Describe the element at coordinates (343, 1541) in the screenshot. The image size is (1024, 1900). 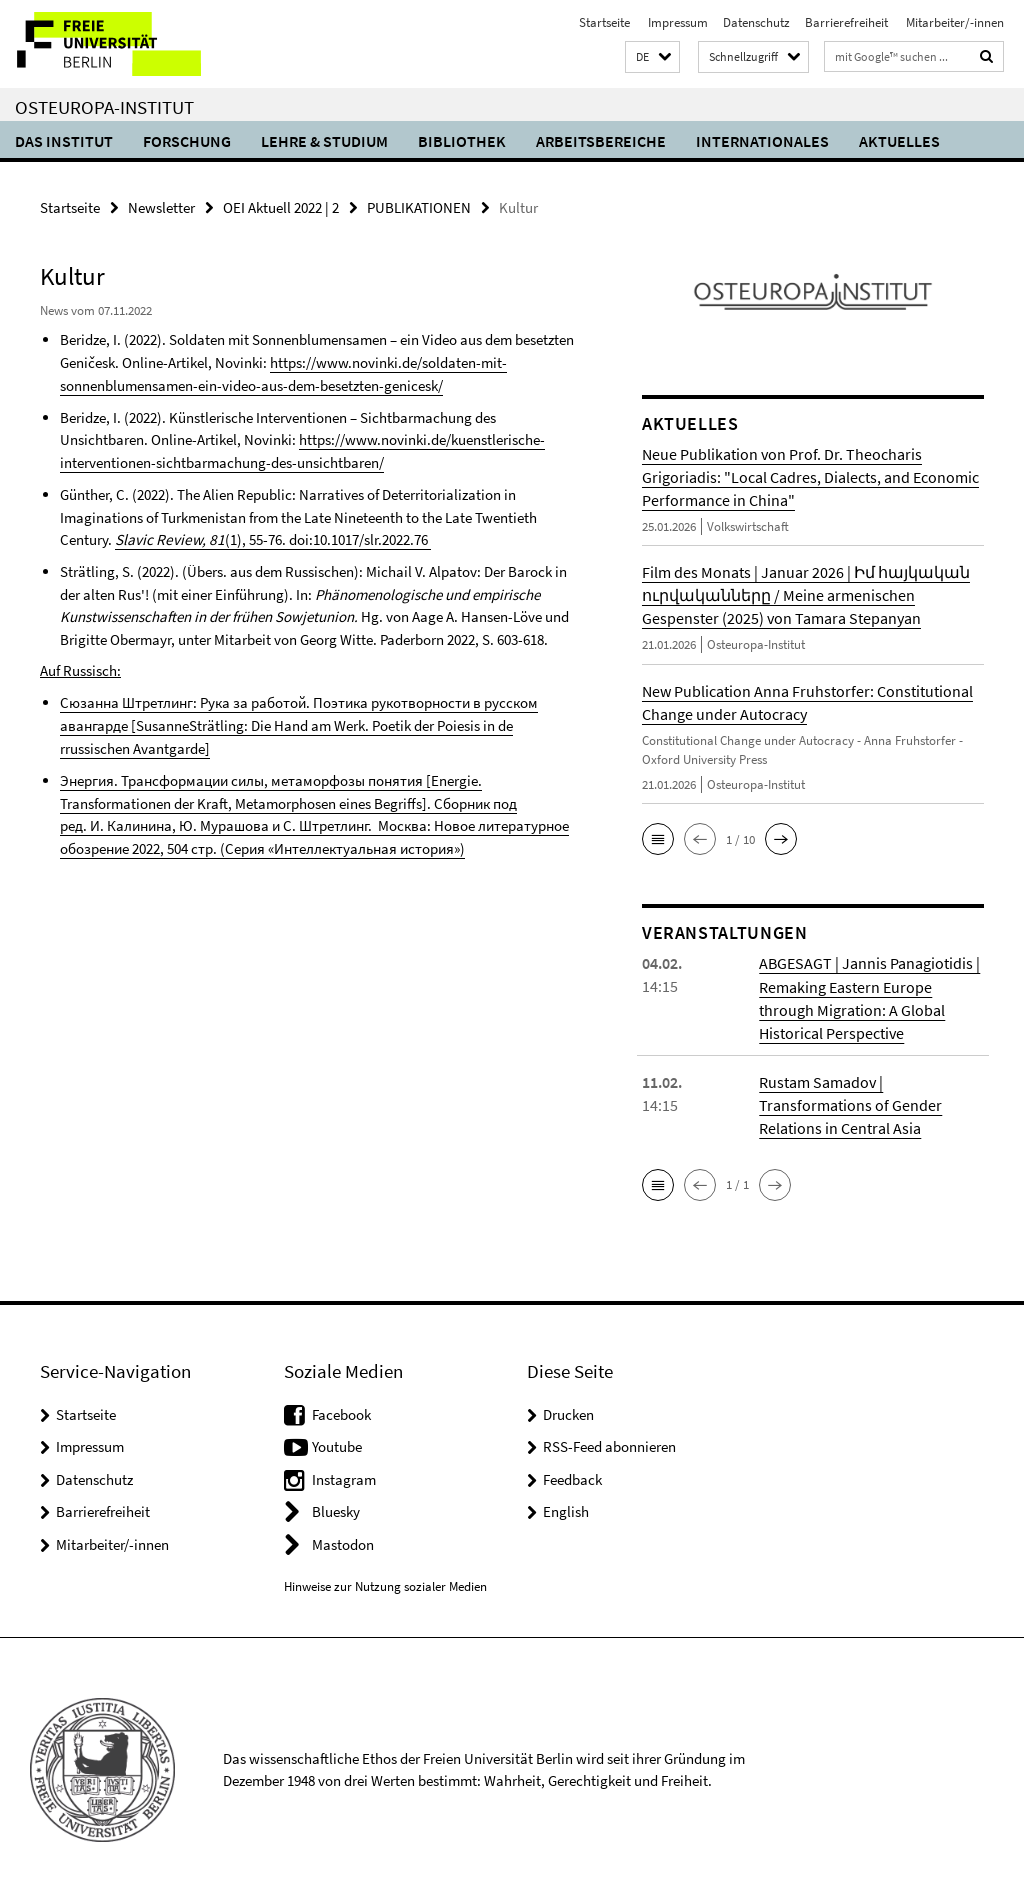
I see `Mastodon` at that location.